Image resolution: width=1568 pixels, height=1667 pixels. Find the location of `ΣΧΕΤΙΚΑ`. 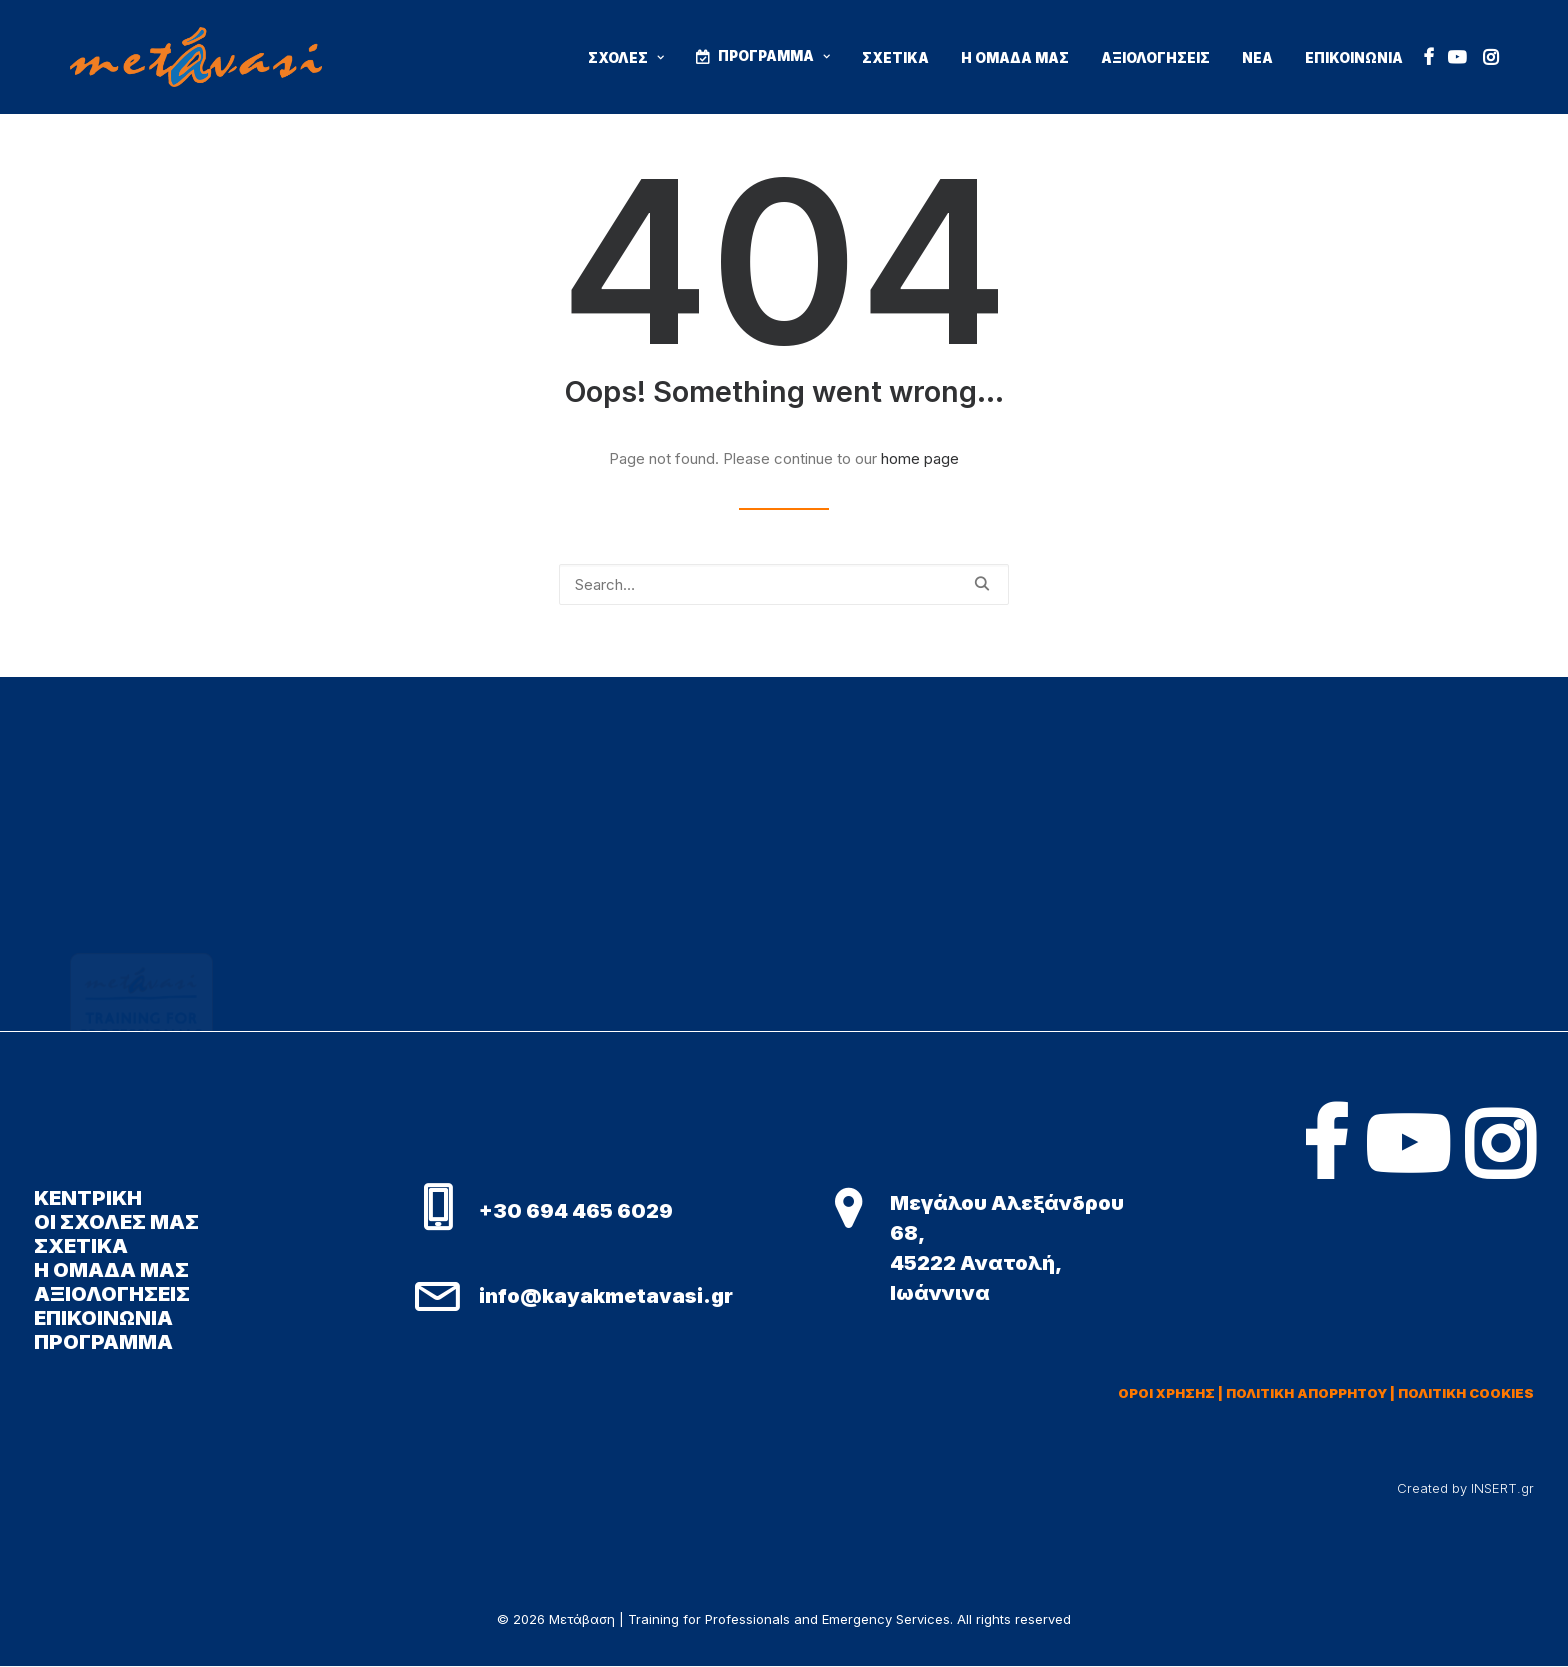

ΣΧΕΤΙΚΑ is located at coordinates (895, 58).